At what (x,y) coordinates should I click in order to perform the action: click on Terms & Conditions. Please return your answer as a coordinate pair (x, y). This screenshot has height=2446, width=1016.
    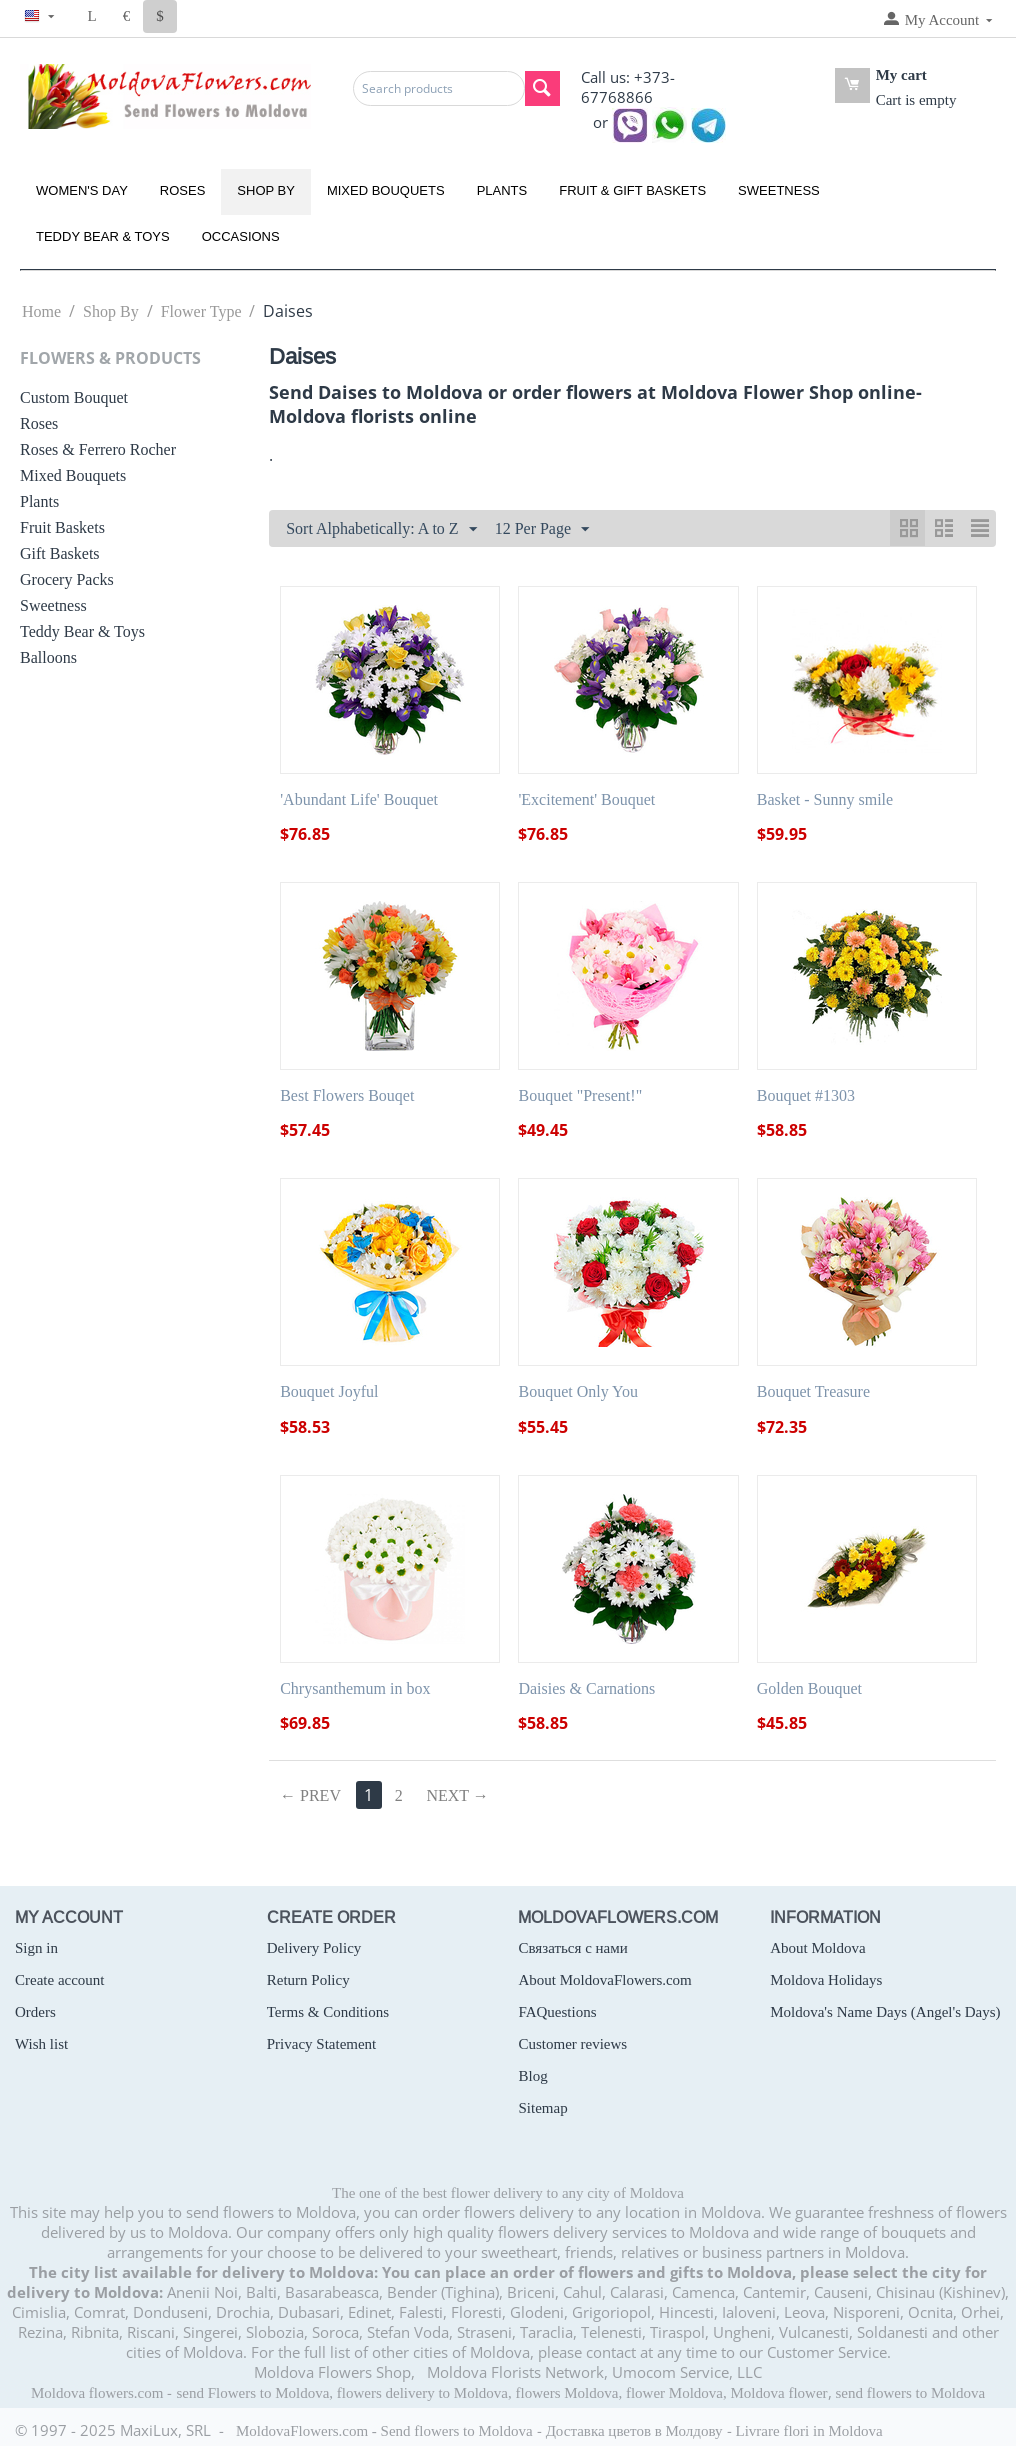
    Looking at the image, I should click on (328, 2012).